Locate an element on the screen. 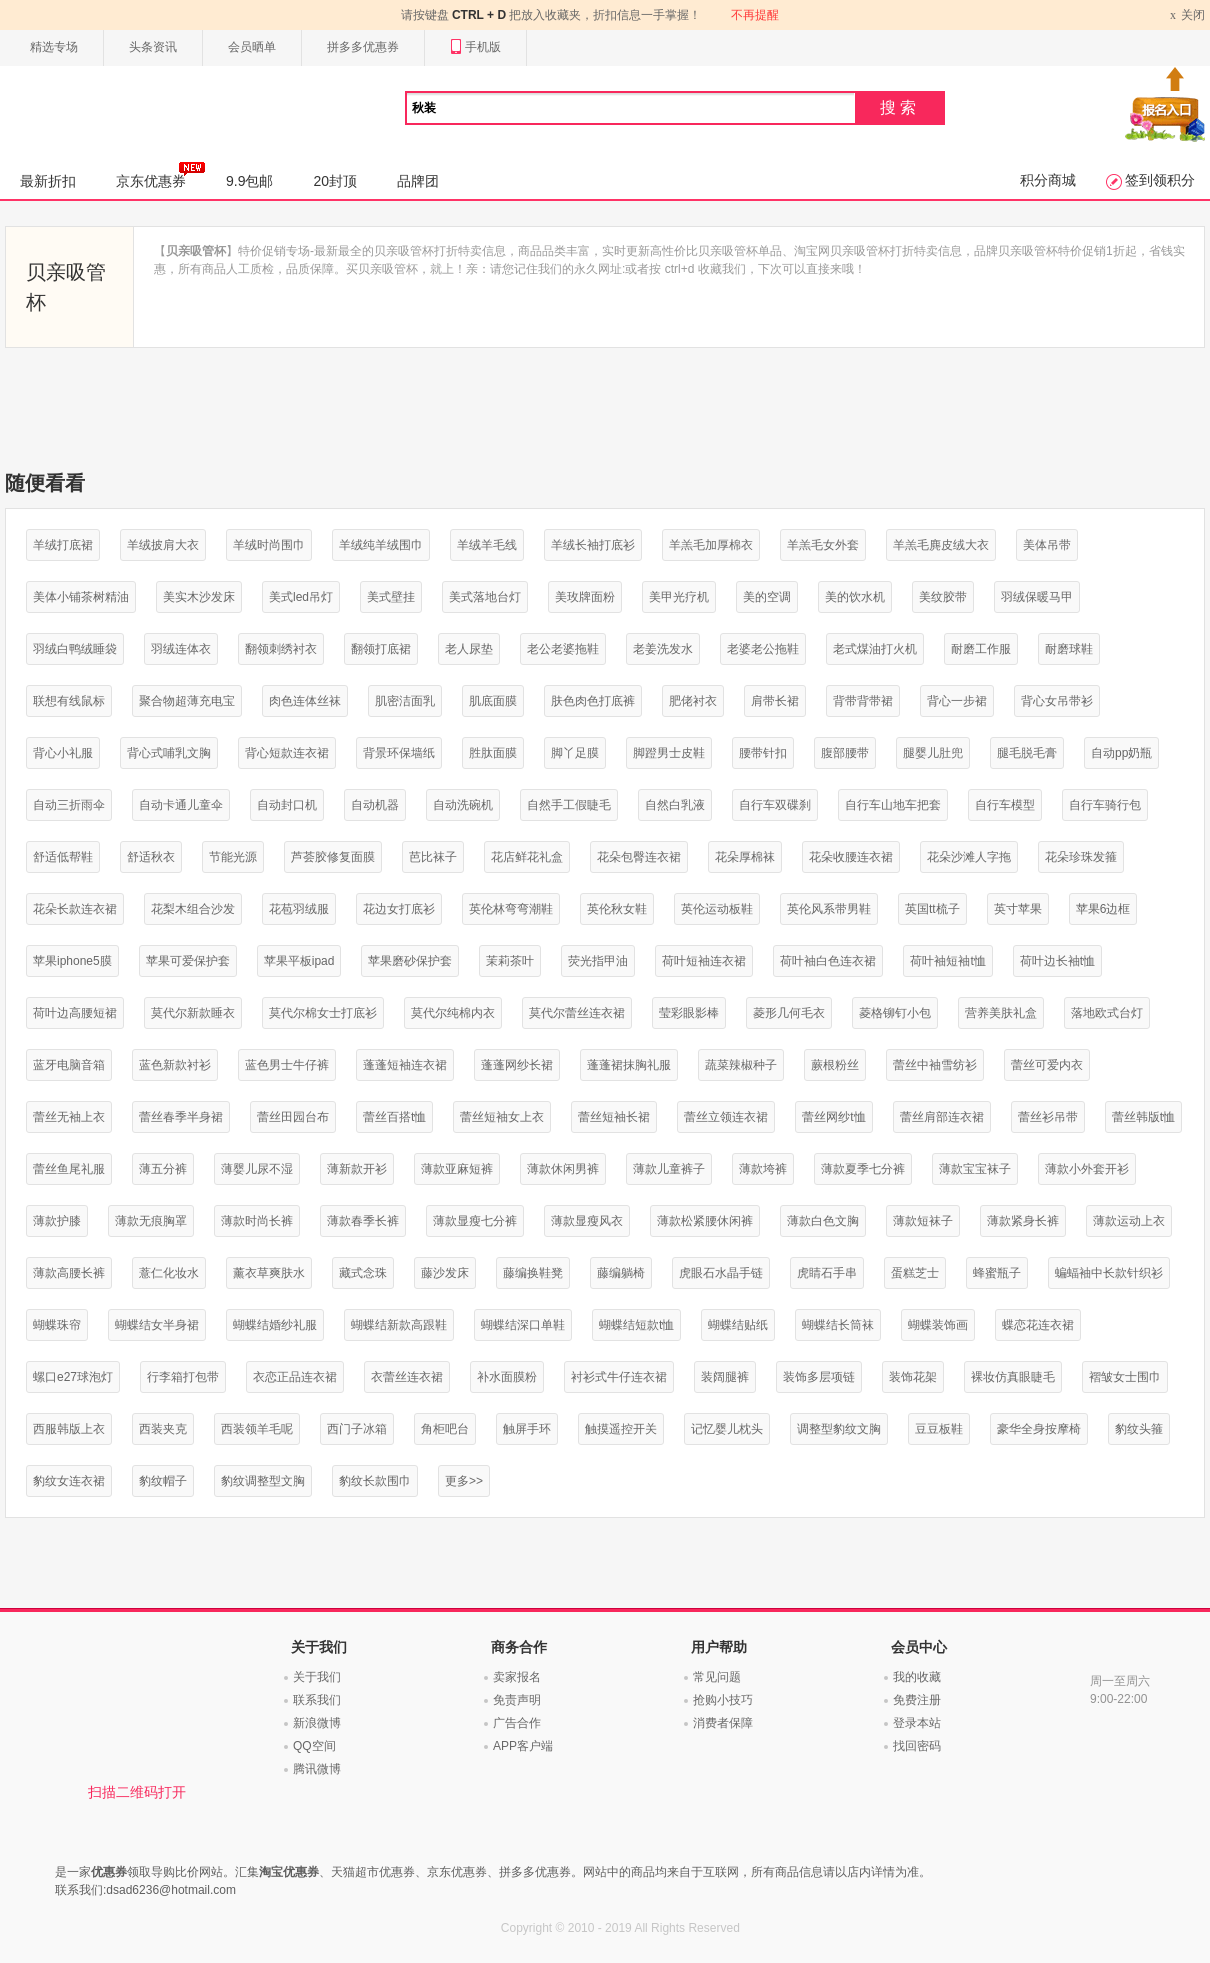 The image size is (1210, 1963). 薄款亚麻短裤 is located at coordinates (457, 1169).